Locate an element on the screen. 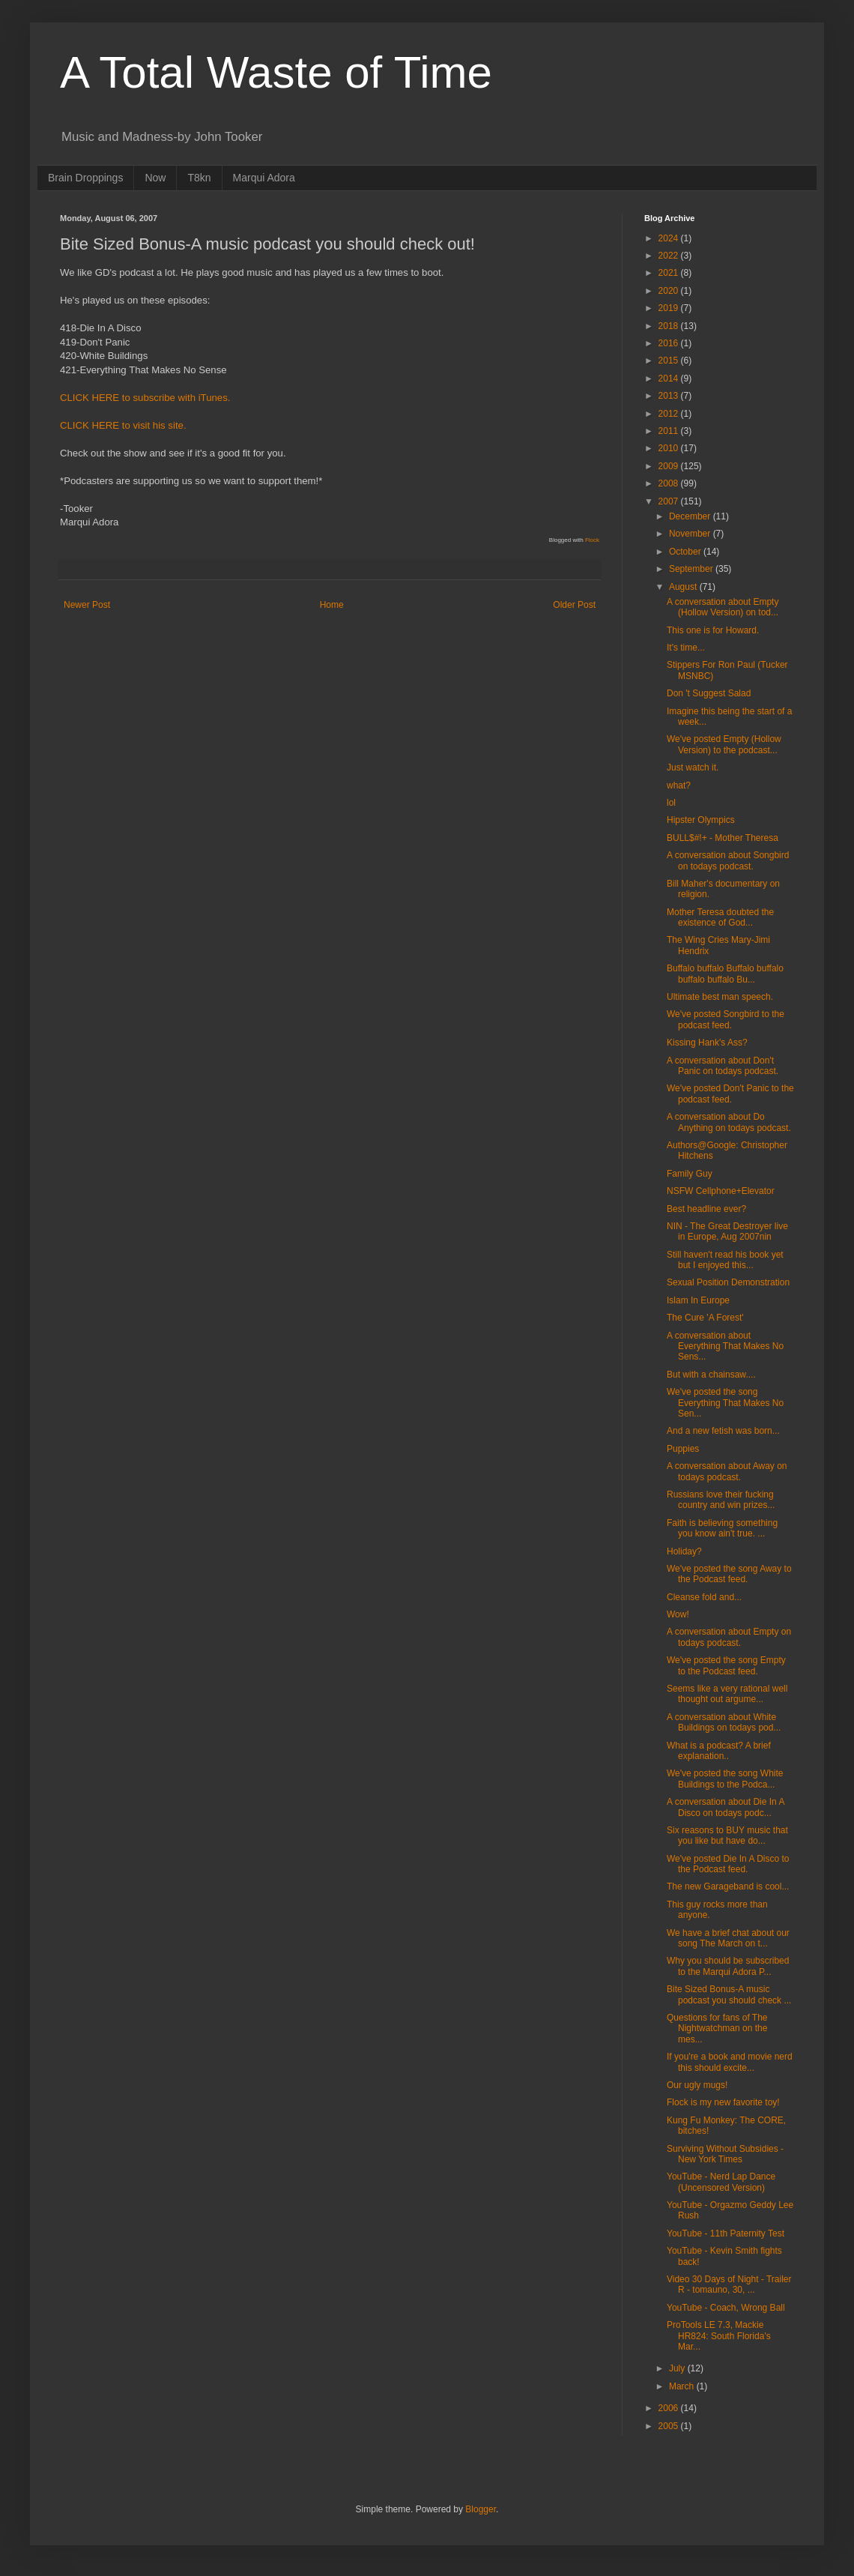 The width and height of the screenshot is (854, 2576). A conversation about Empty (Hollow Version) on tod... is located at coordinates (722, 607).